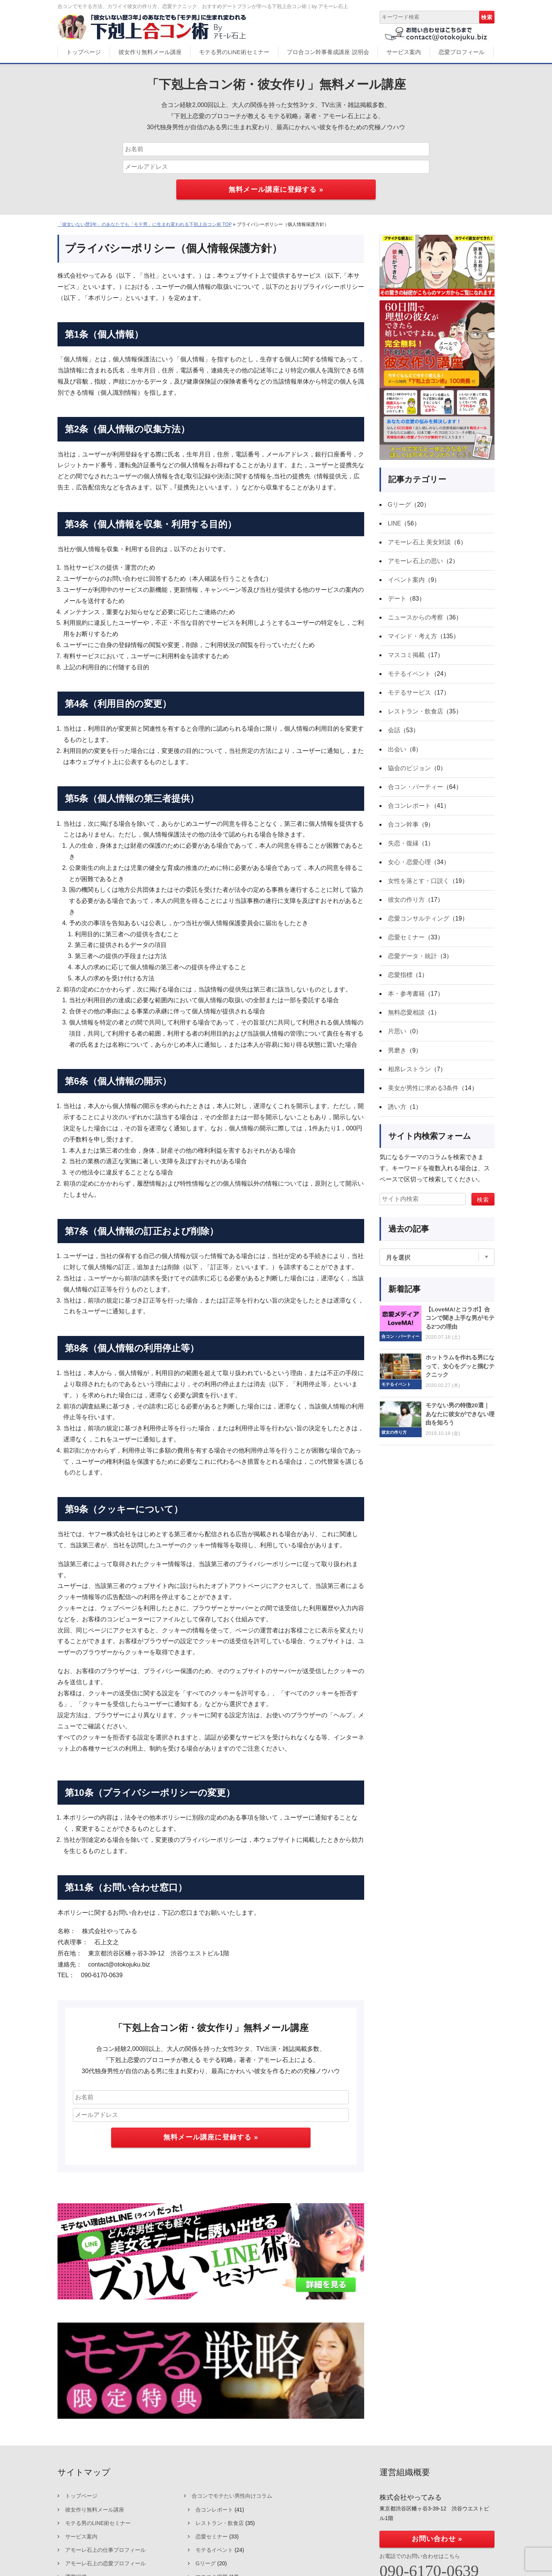 This screenshot has height=2576, width=552. Describe the element at coordinates (406, 943) in the screenshot. I see `恋愛セミナー` at that location.